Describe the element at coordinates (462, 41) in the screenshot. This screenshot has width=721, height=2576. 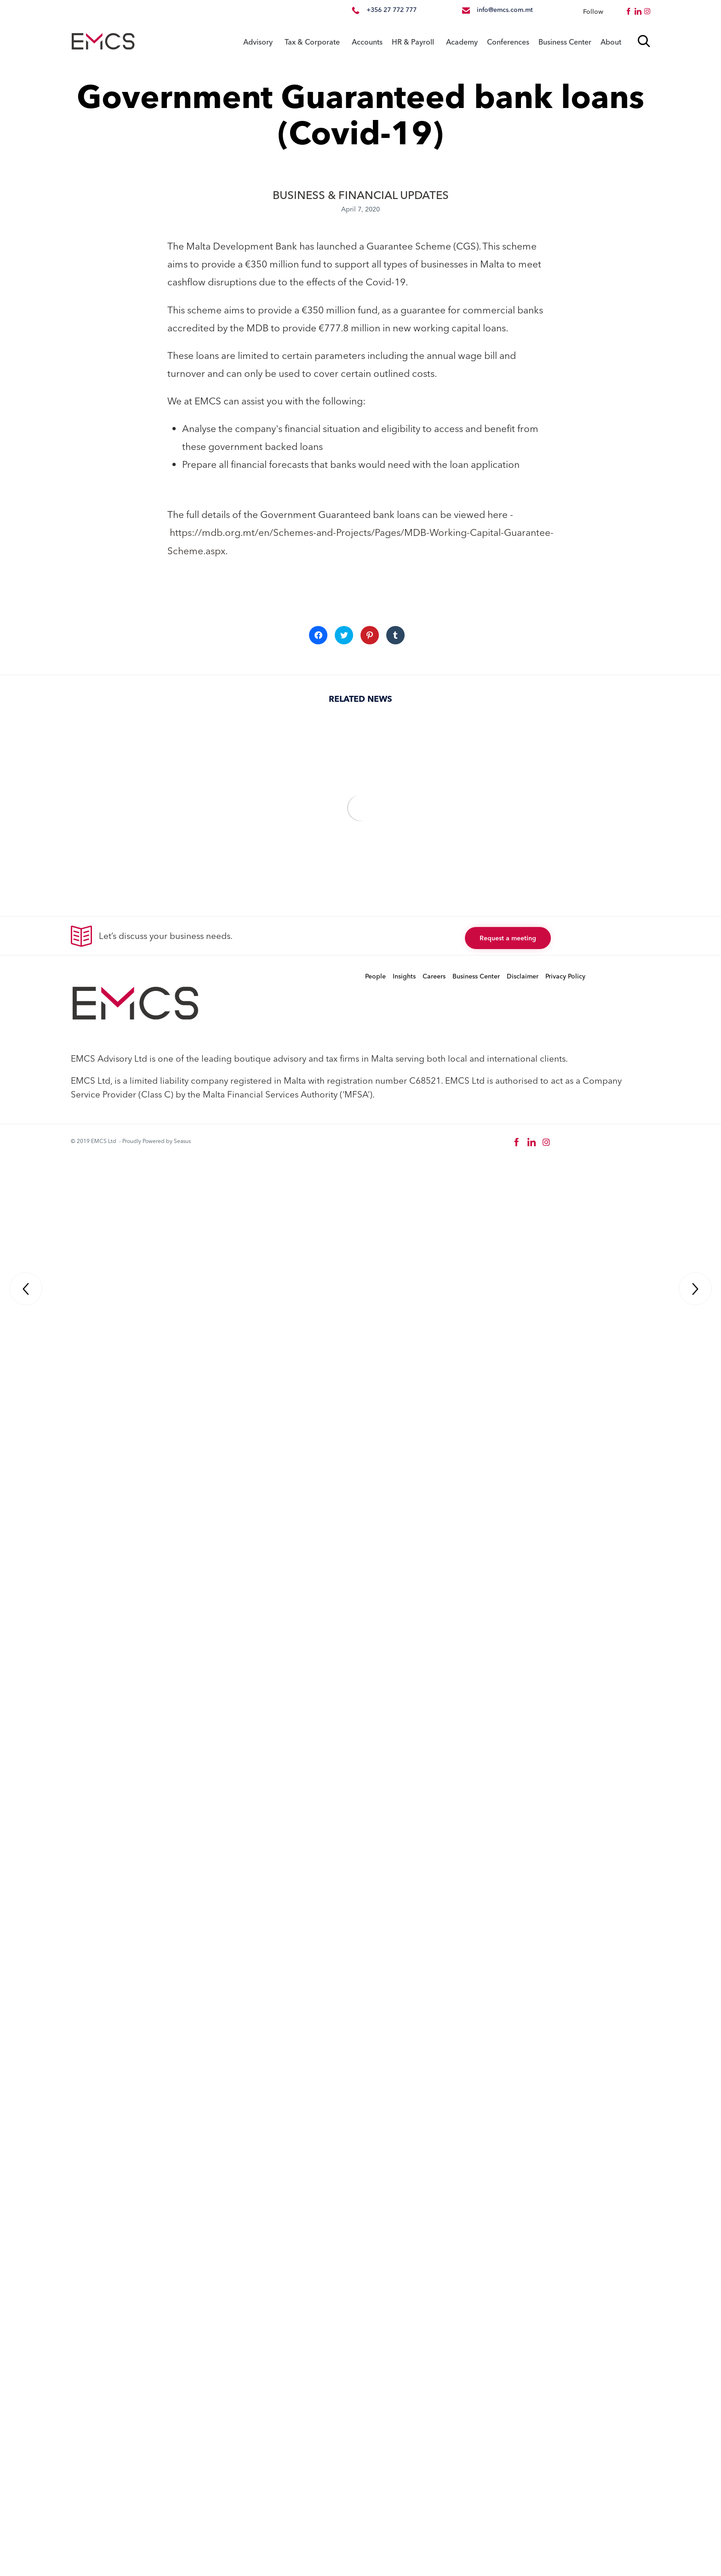
I see `Academy` at that location.